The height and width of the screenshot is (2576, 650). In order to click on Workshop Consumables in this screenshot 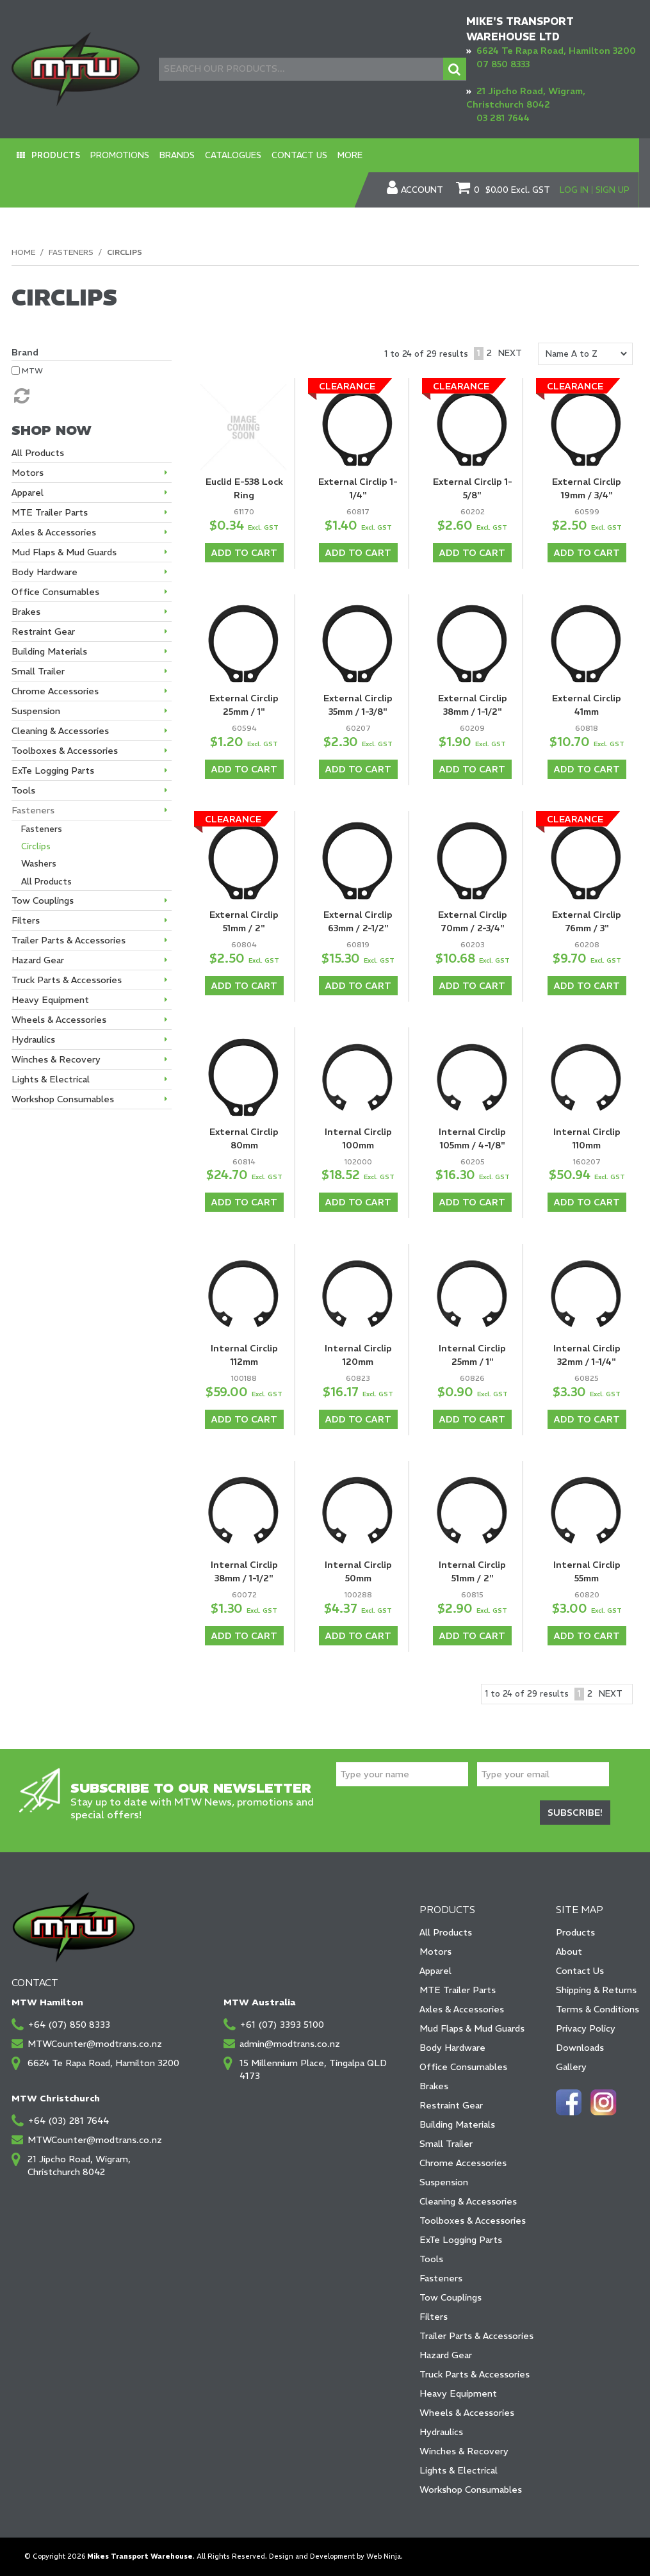, I will do `click(470, 2489)`.